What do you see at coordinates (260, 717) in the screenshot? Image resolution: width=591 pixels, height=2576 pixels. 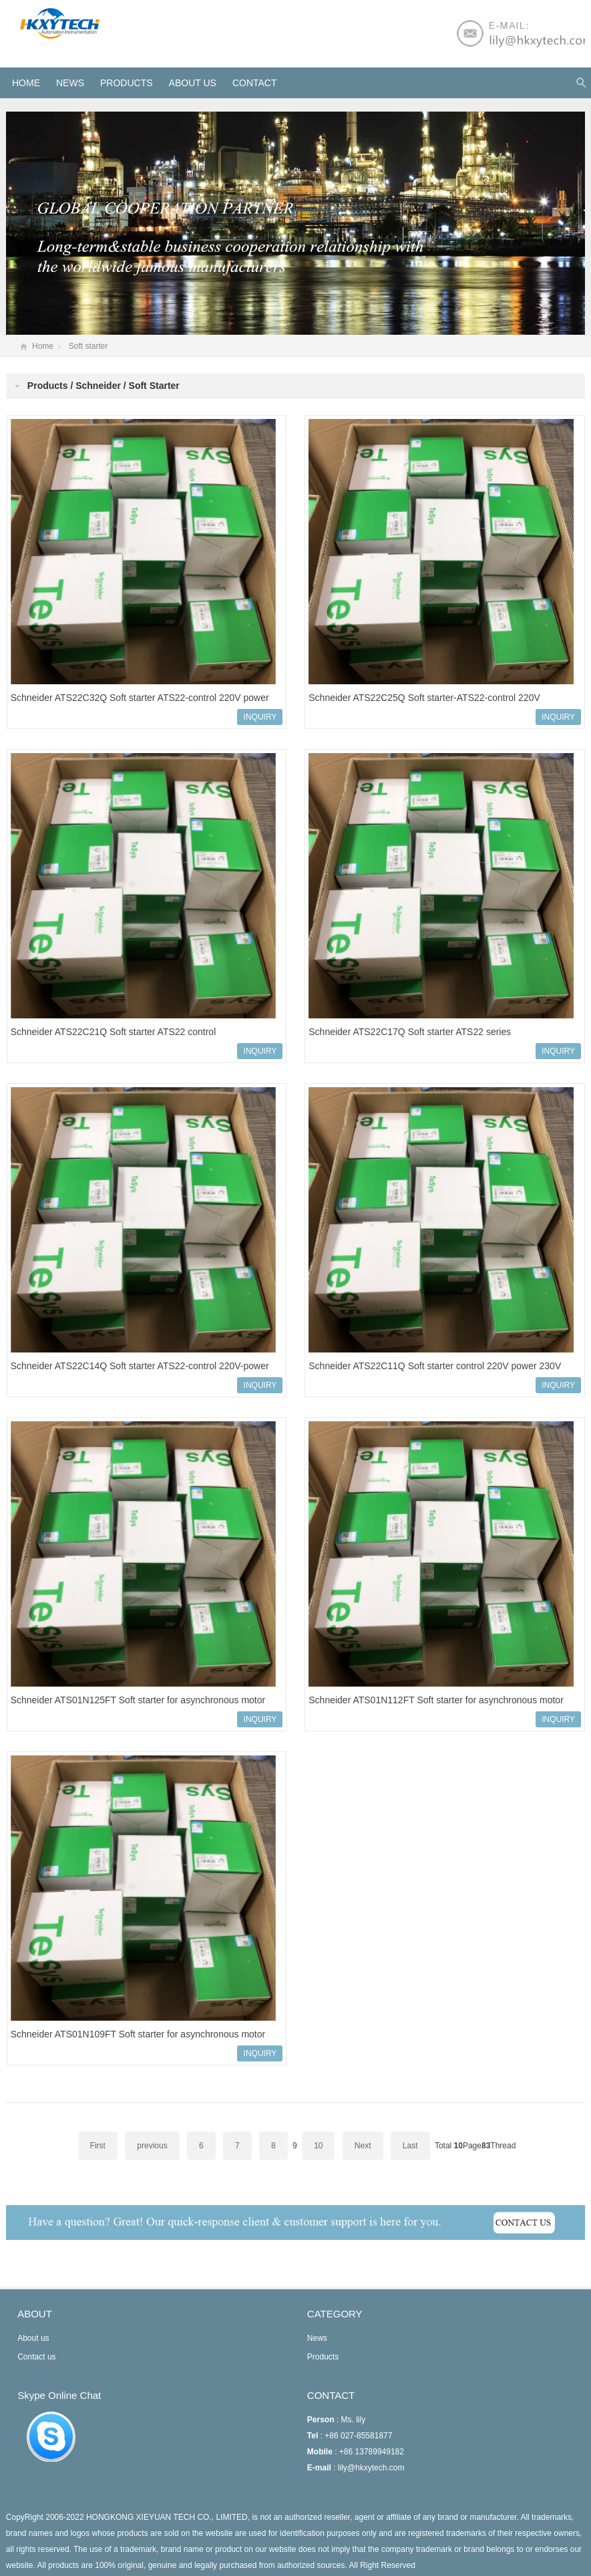 I see `INQUIRY` at bounding box center [260, 717].